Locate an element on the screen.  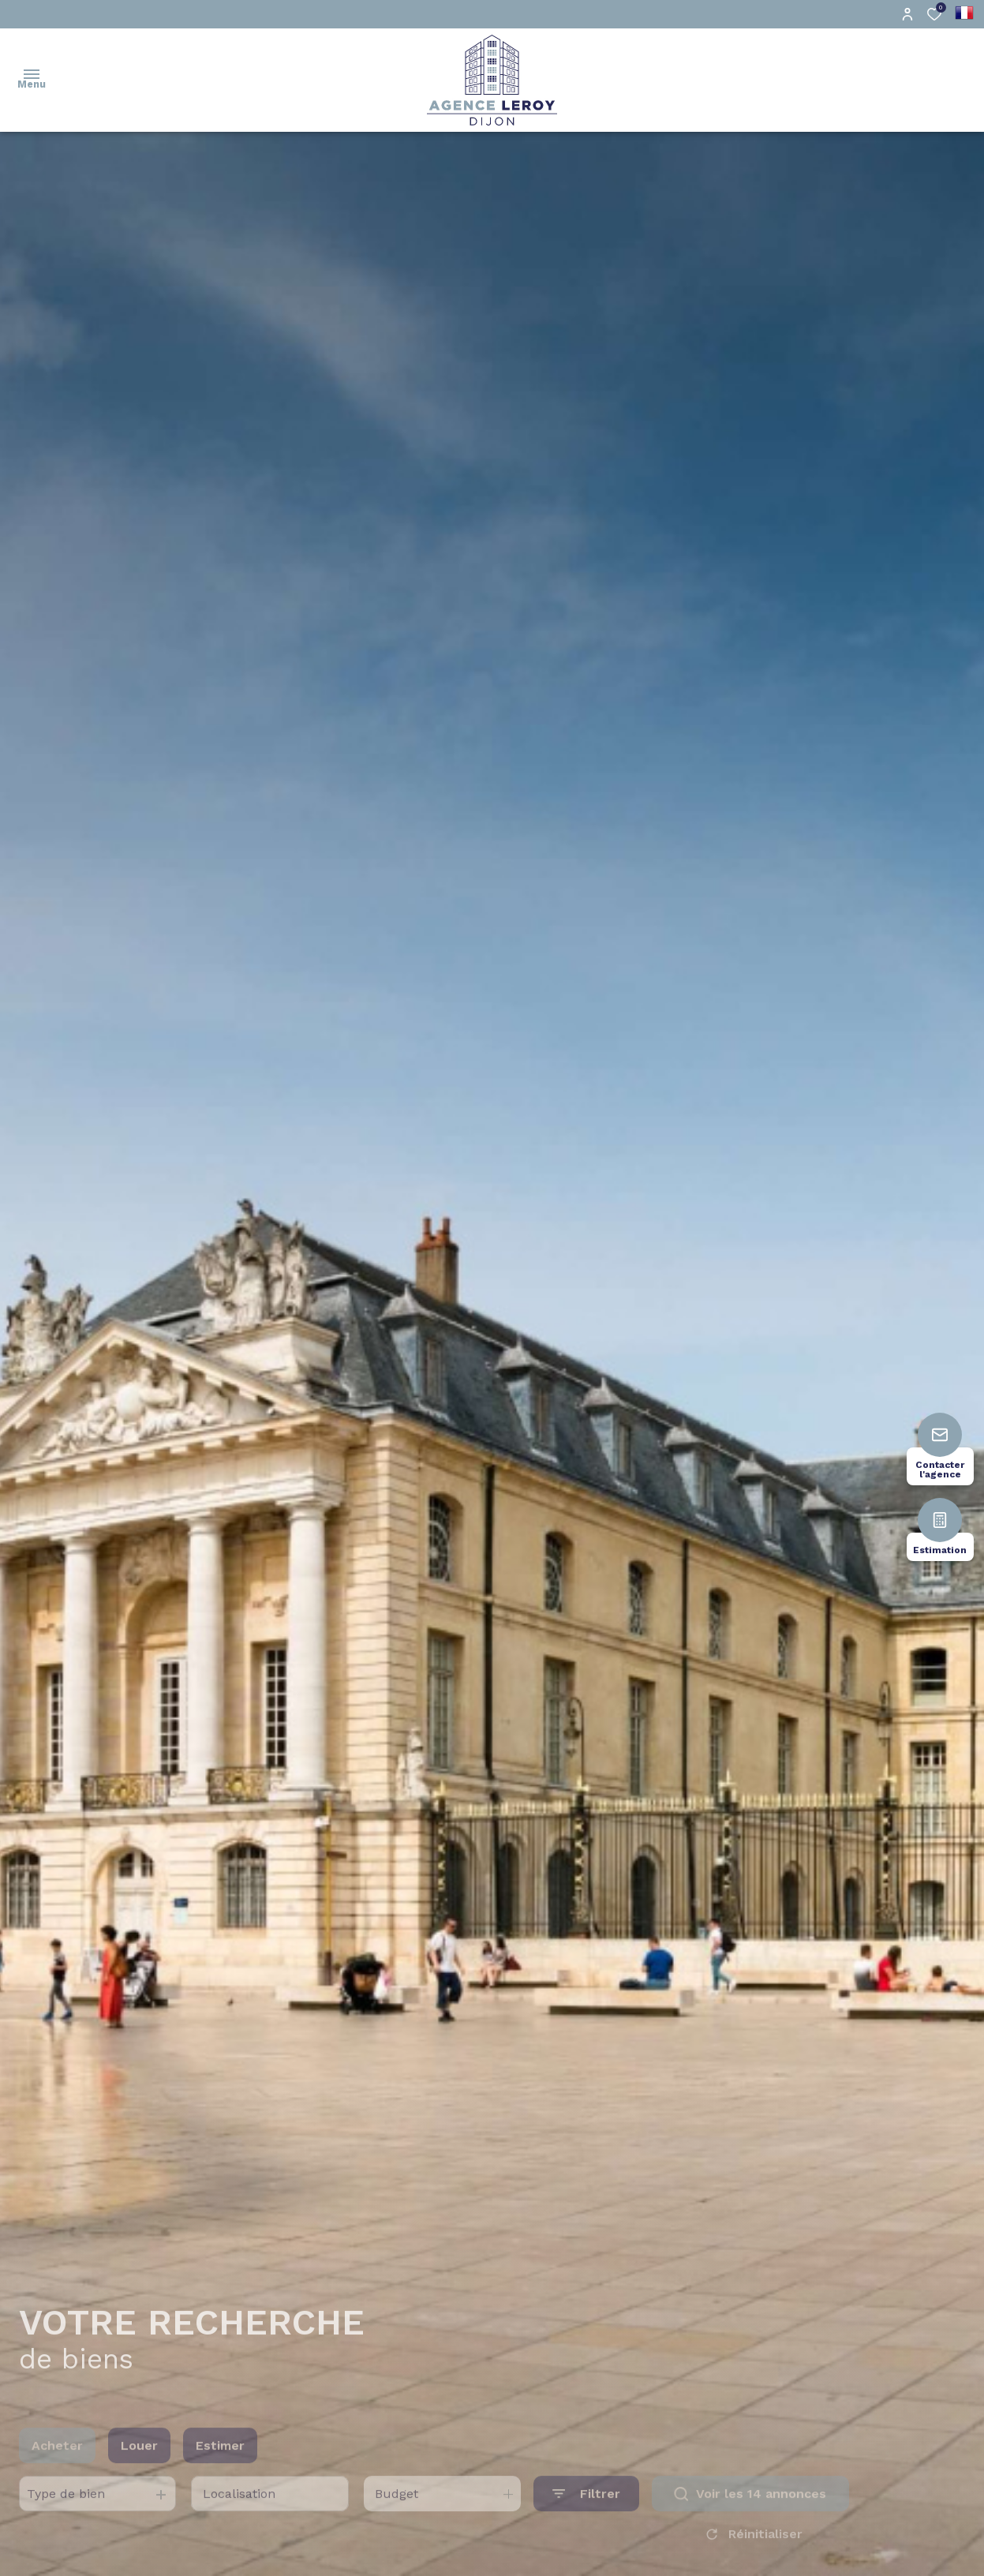
Estimer is located at coordinates (220, 2464).